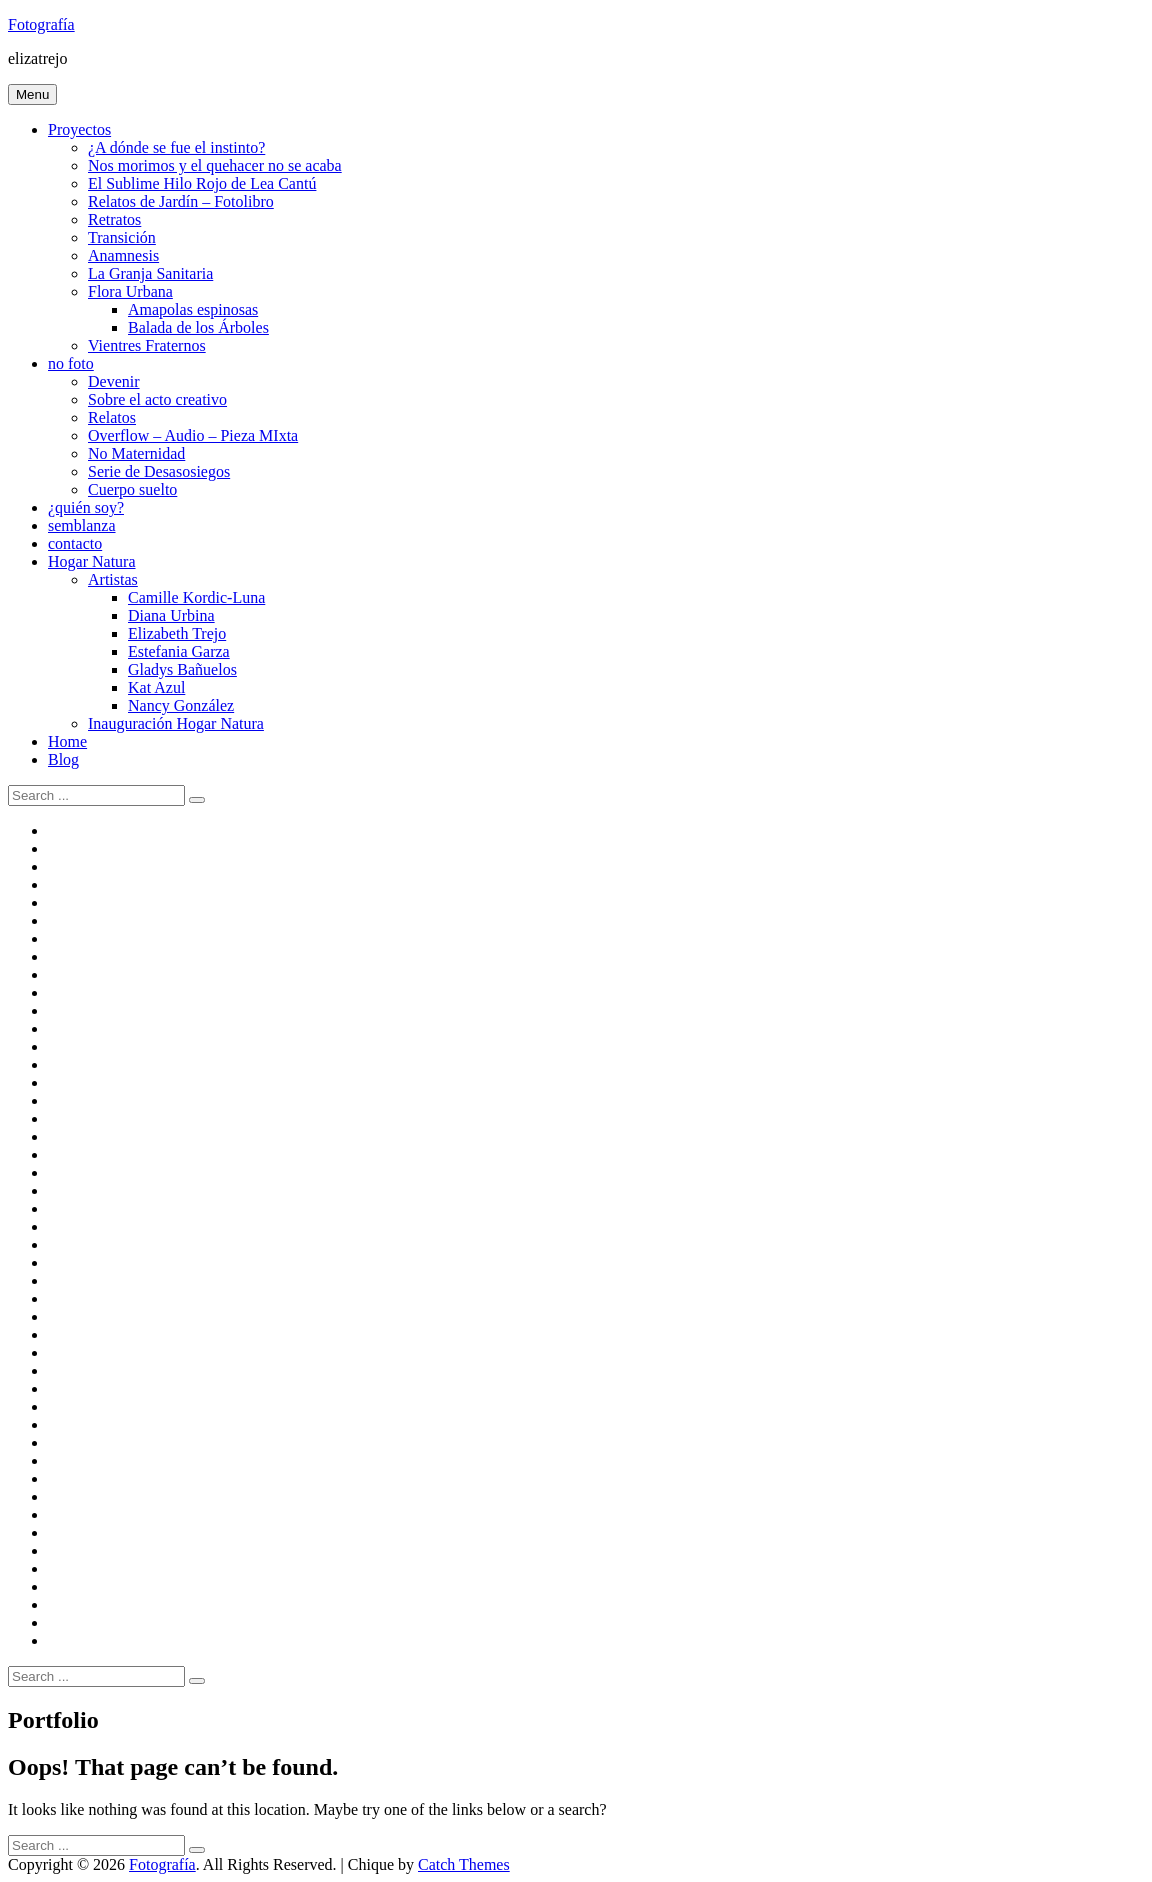  I want to click on Retratos, so click(114, 219).